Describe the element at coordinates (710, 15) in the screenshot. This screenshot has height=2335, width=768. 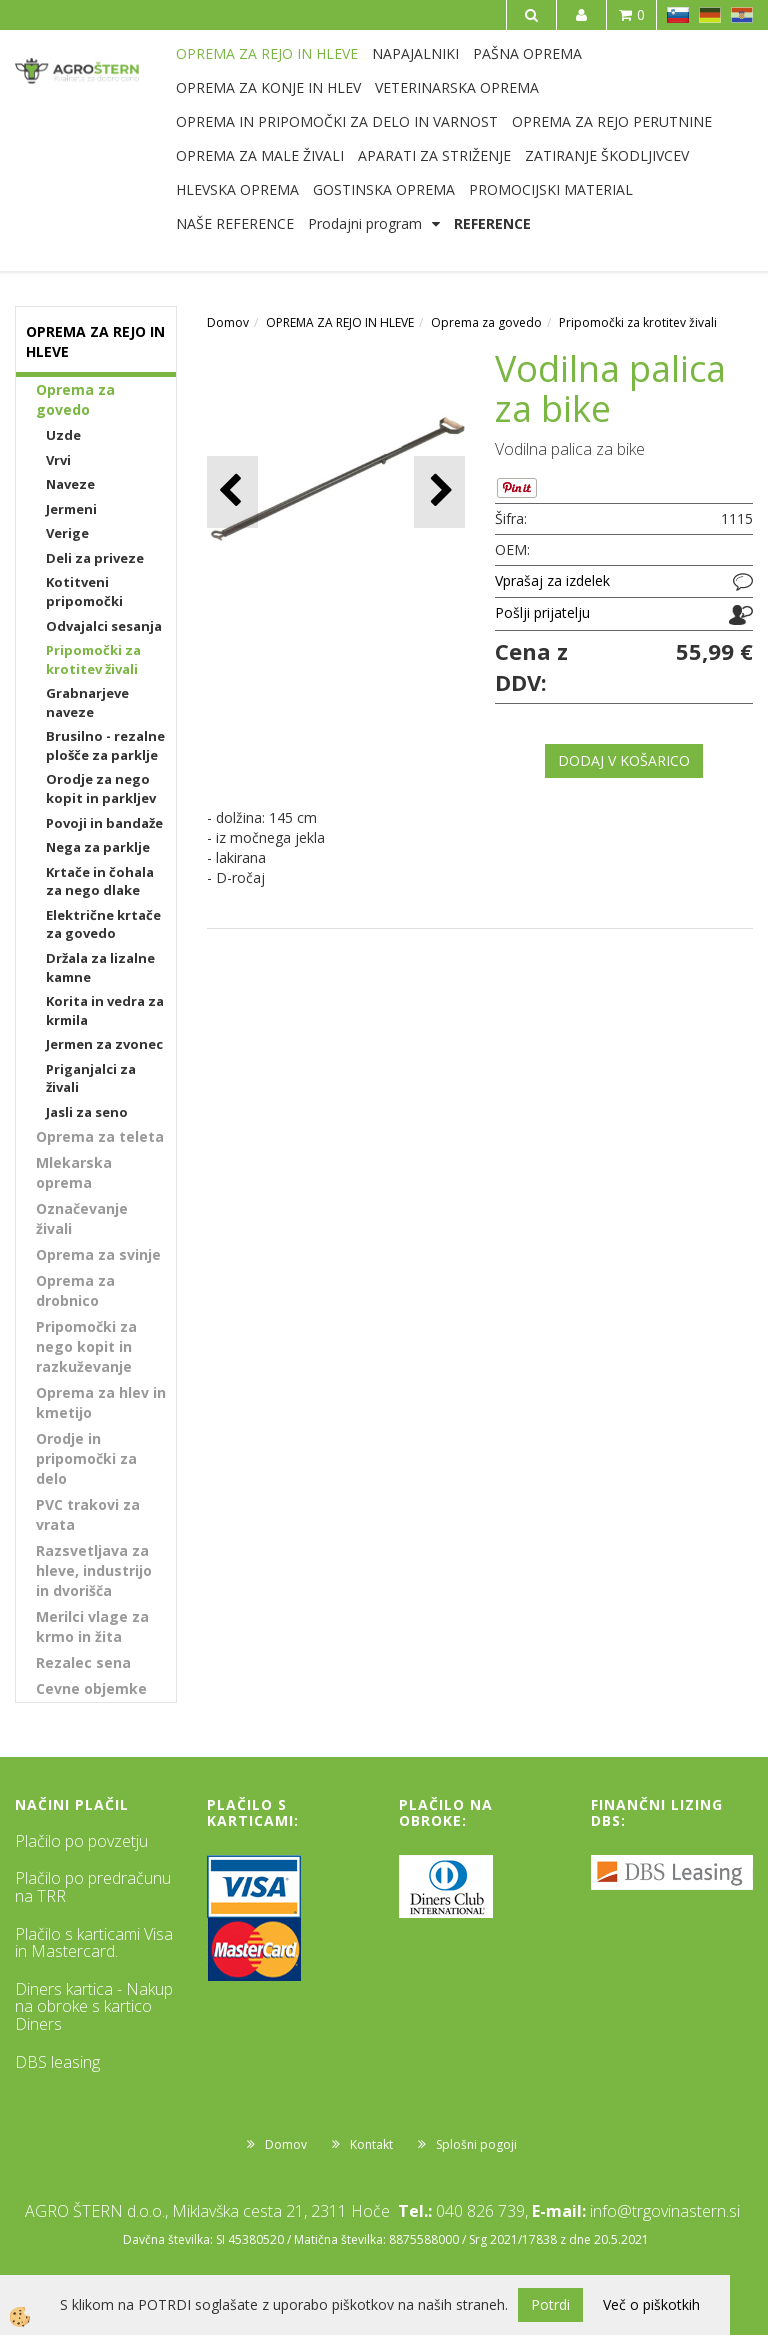
I see `DE` at that location.